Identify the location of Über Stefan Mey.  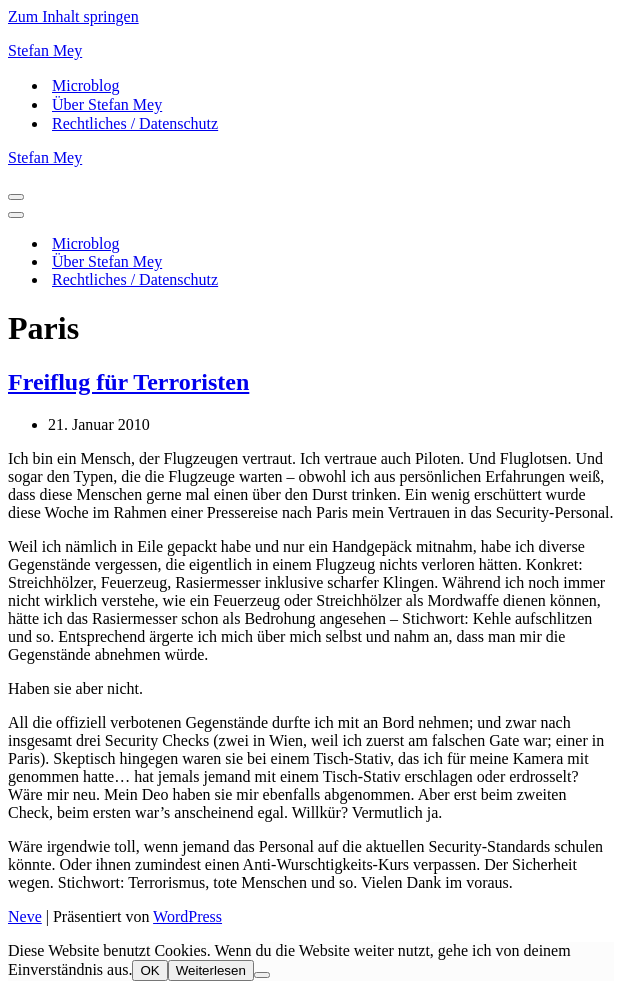
(107, 104).